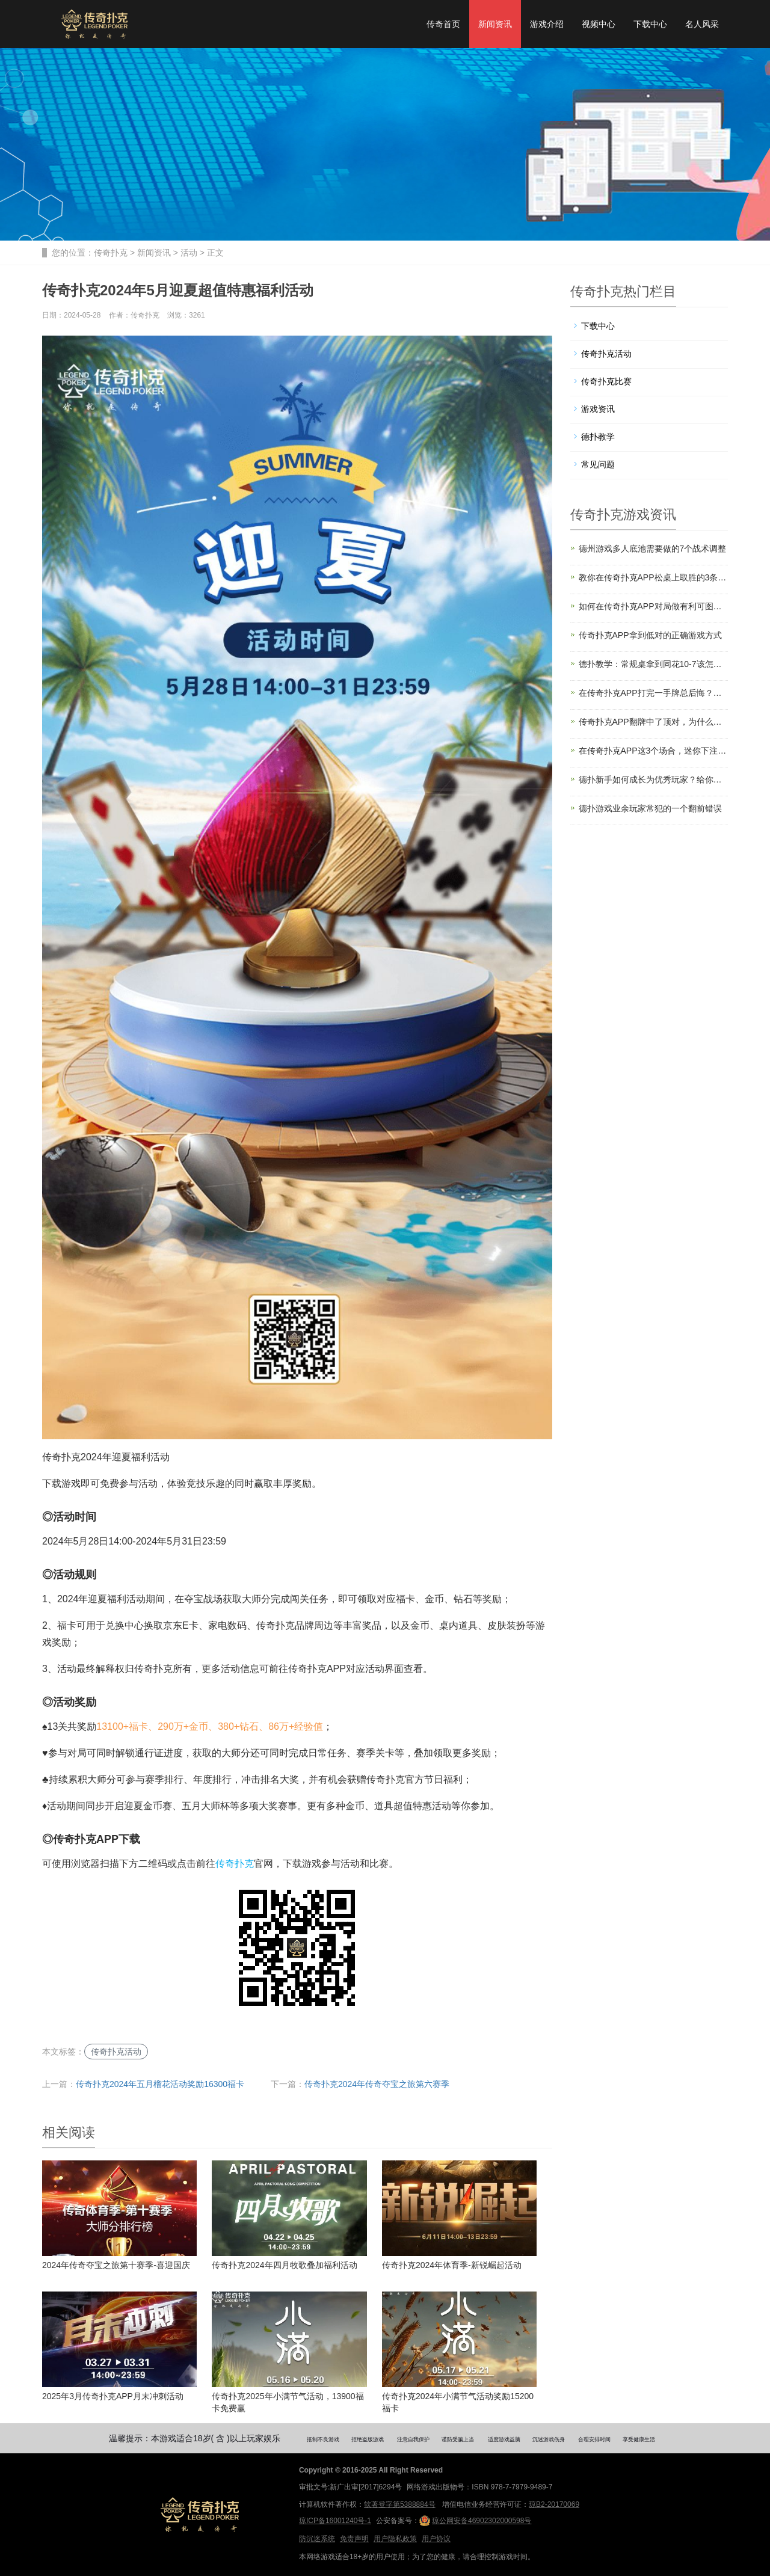 This screenshot has width=770, height=2576. What do you see at coordinates (653, 750) in the screenshot?
I see `在传奇扑克APP这3个场合，迷你下注能提升盈利` at bounding box center [653, 750].